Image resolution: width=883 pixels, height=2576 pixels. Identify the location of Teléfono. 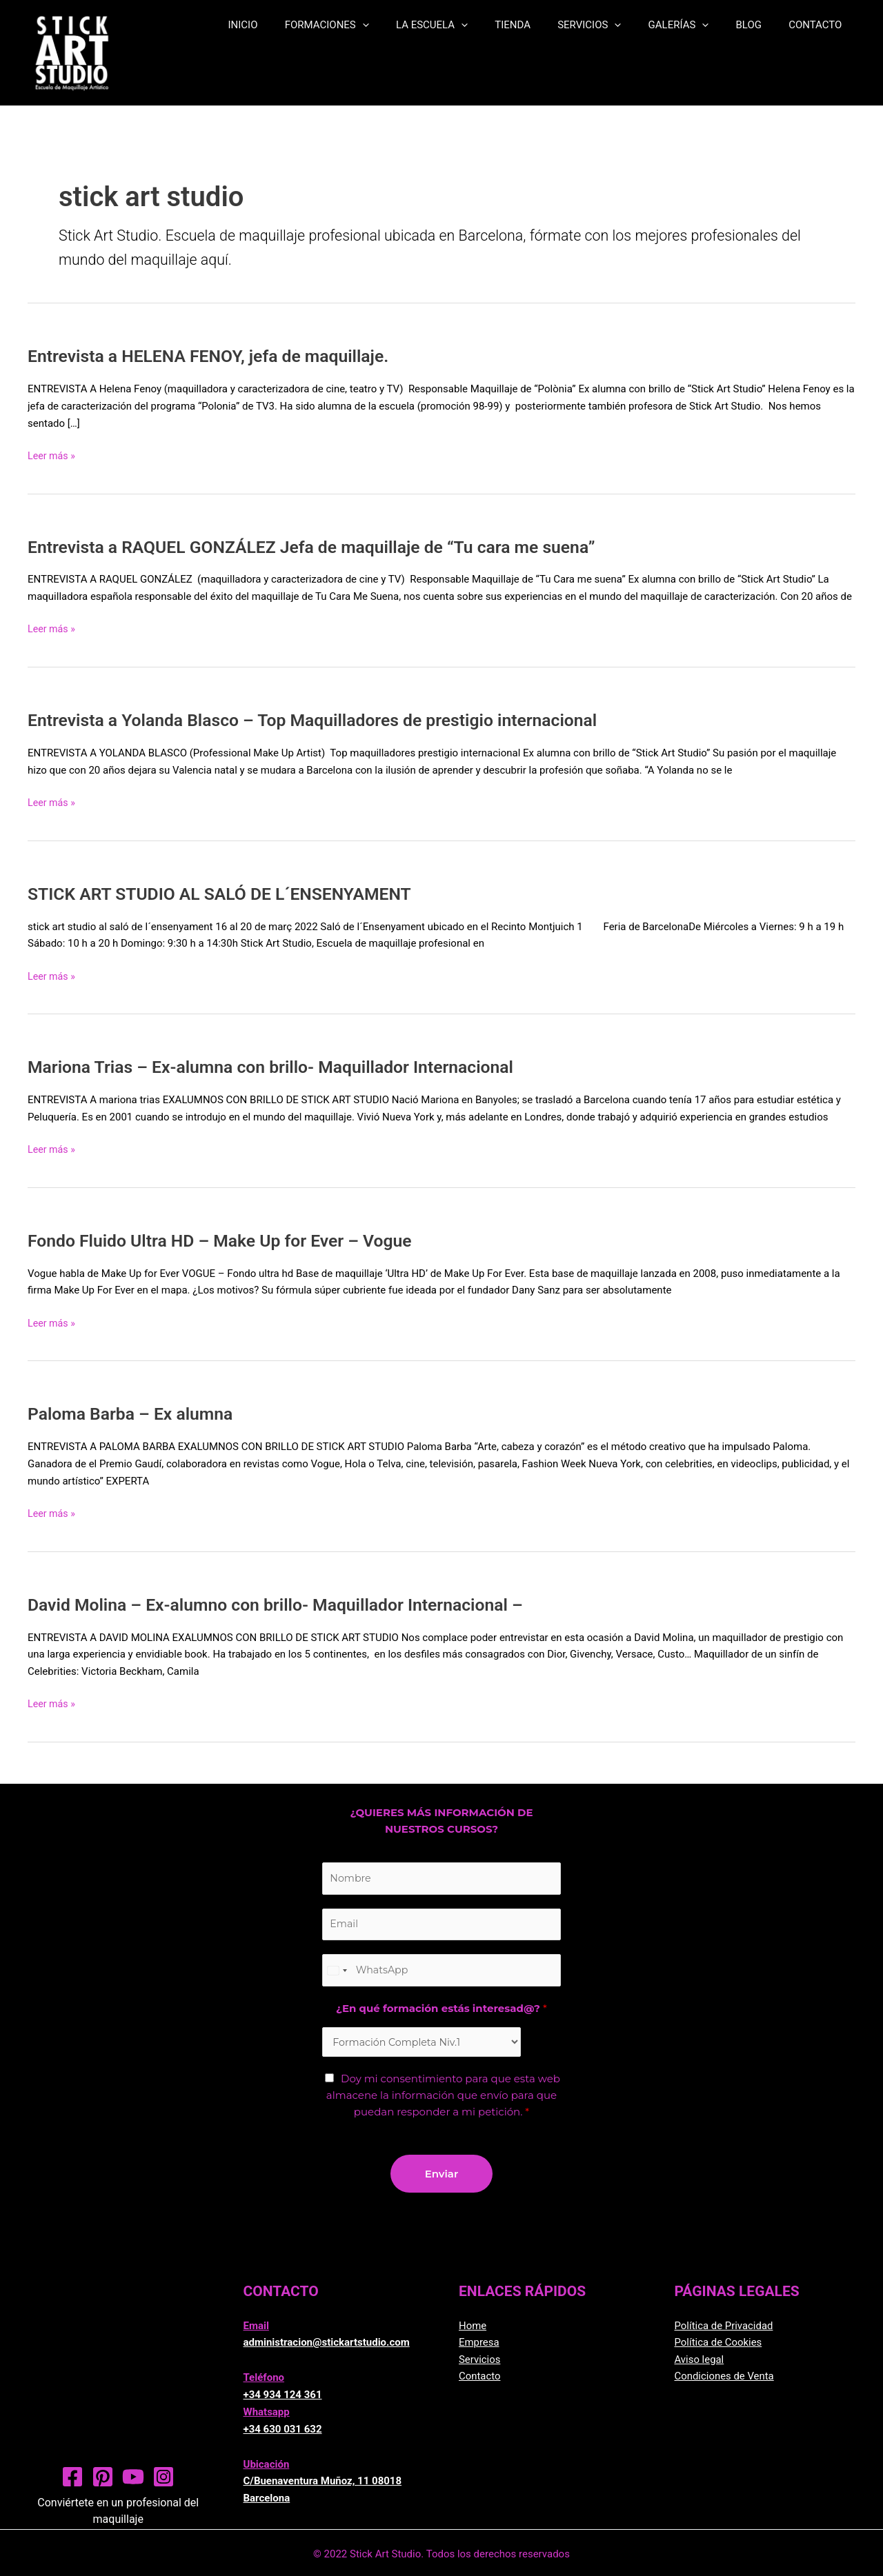
(264, 2384).